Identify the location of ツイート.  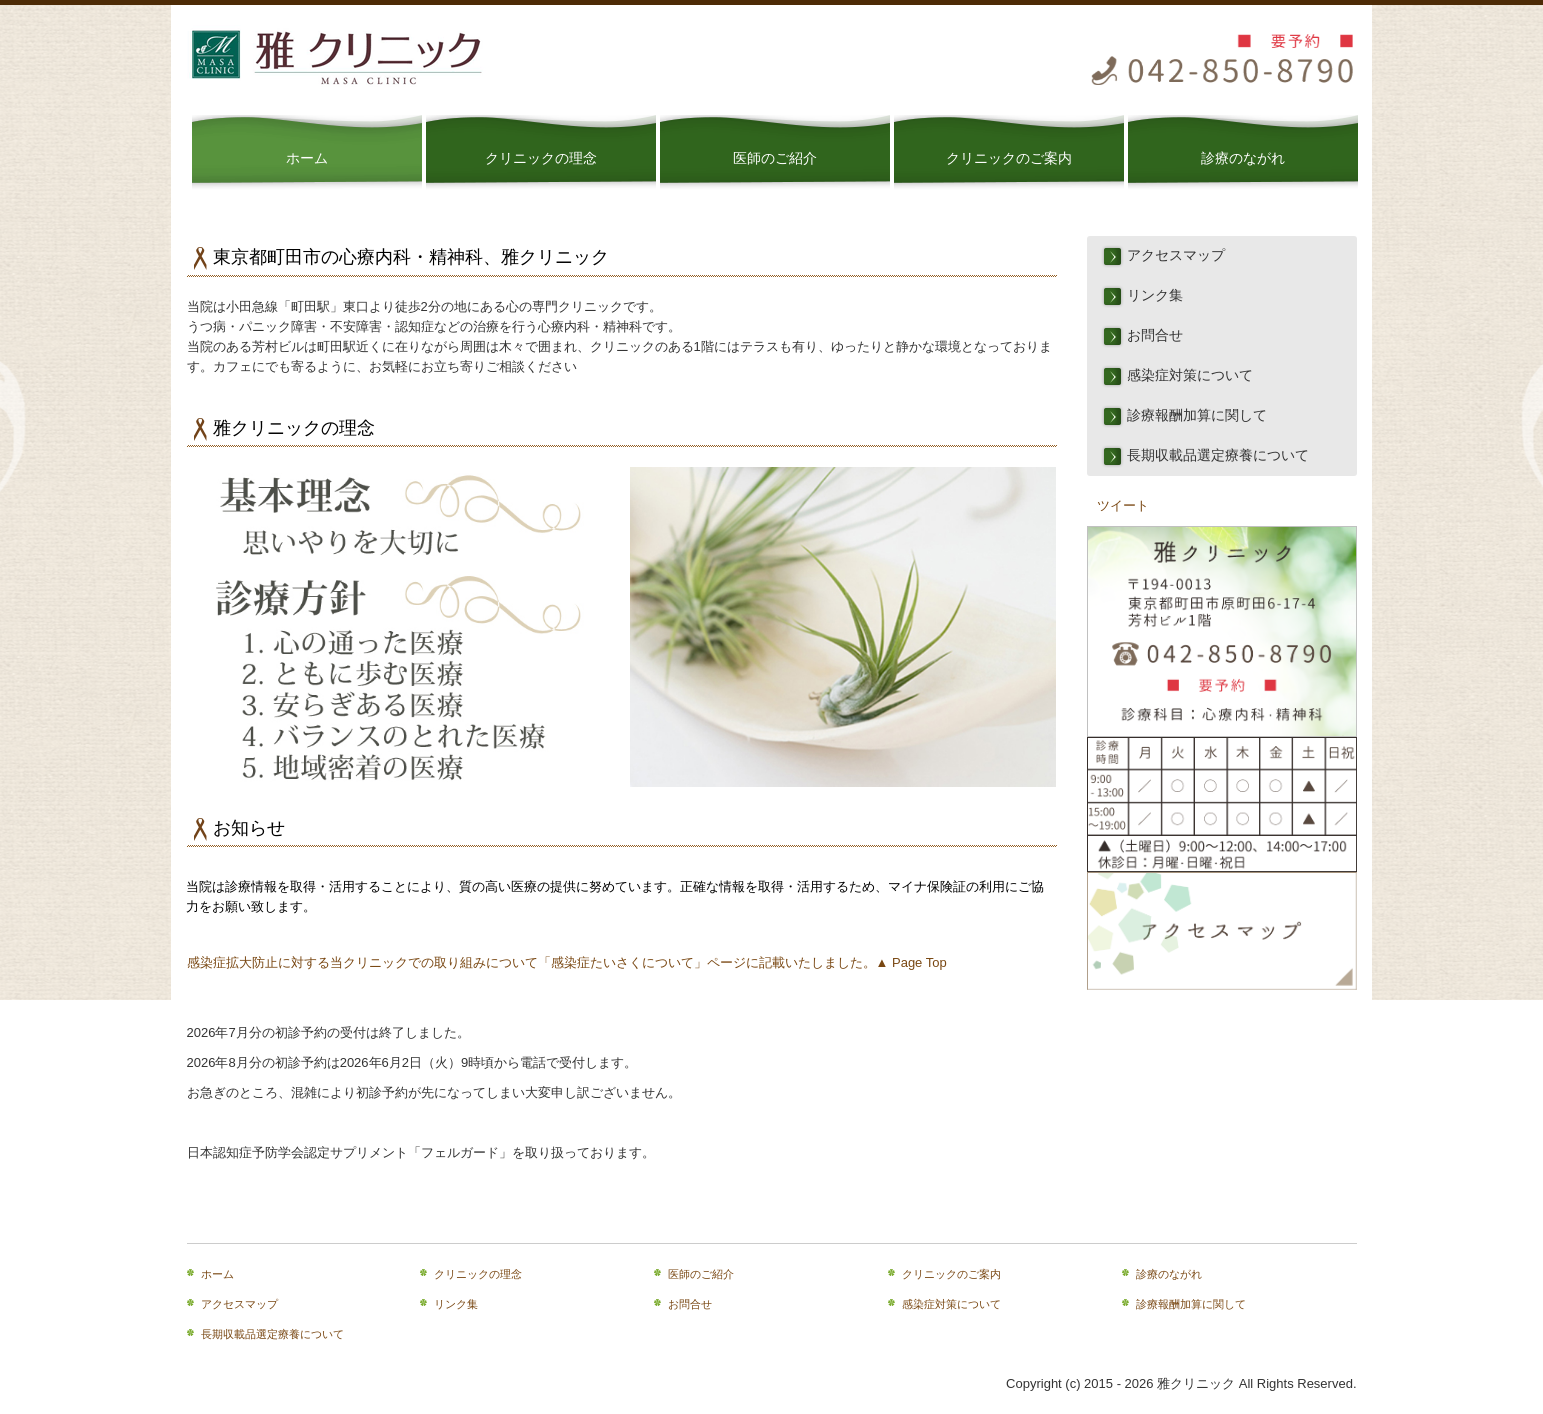
(1123, 505).